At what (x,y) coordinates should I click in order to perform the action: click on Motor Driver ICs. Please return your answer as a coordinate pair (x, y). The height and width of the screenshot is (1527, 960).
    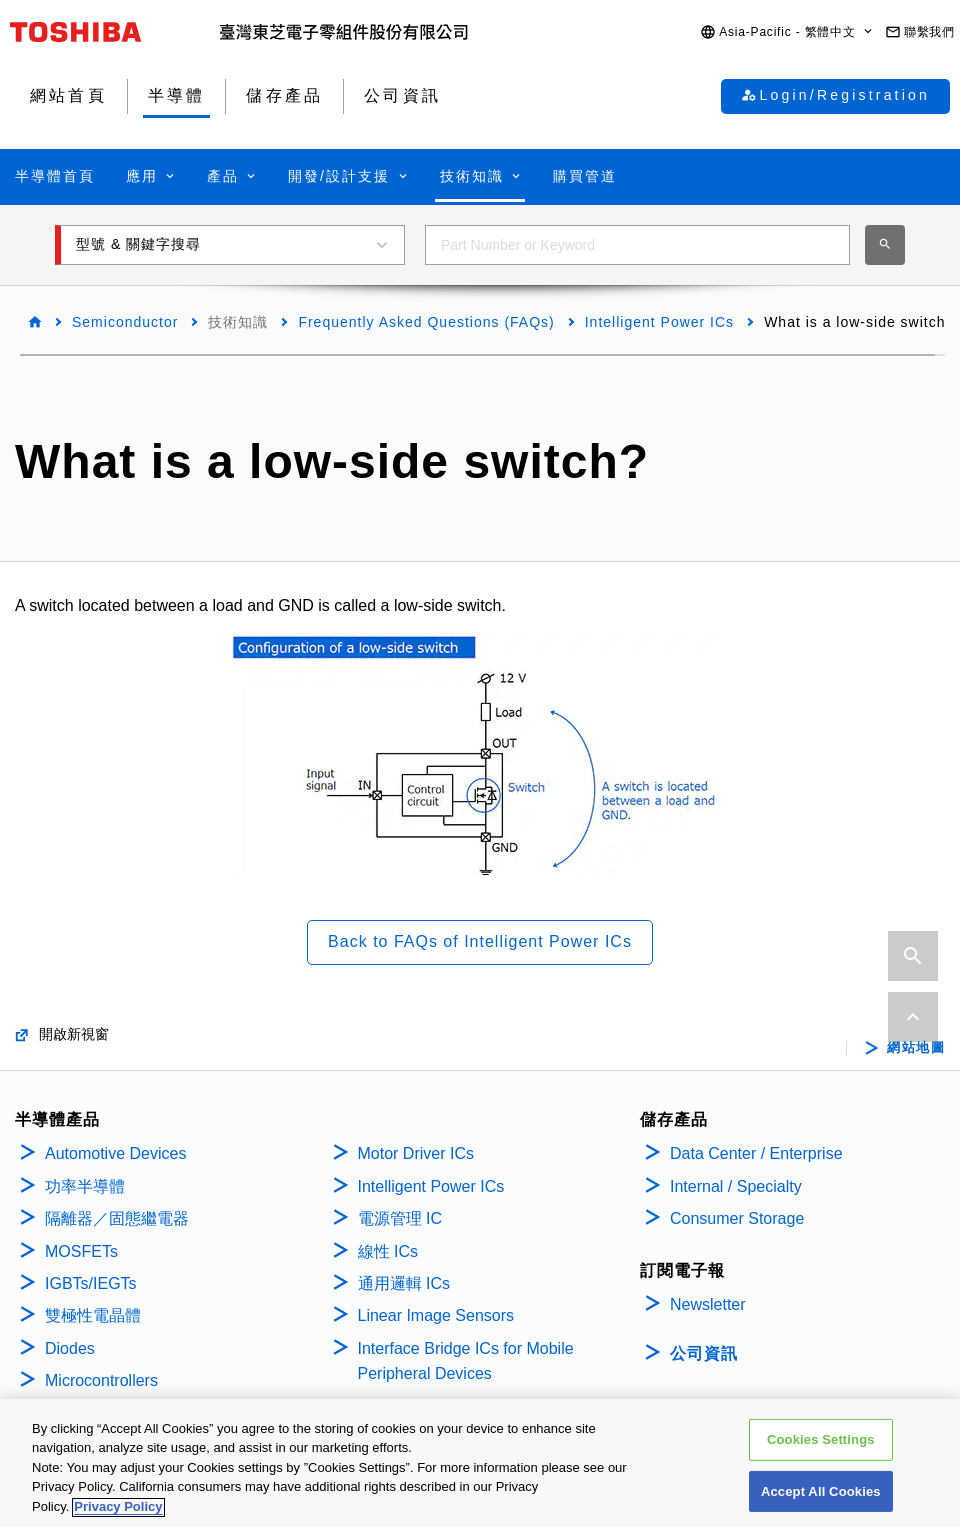
    Looking at the image, I should click on (416, 1153).